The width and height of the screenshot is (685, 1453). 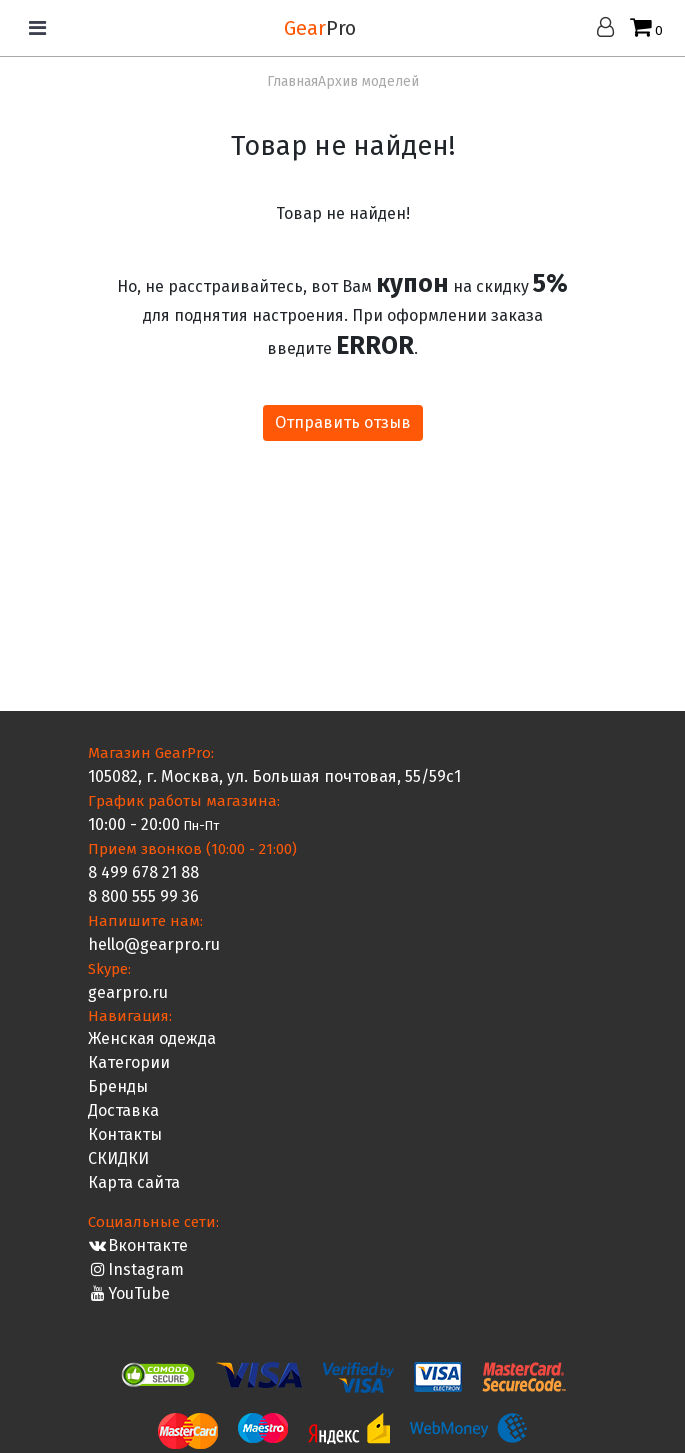 What do you see at coordinates (123, 1110) in the screenshot?
I see `Доставка` at bounding box center [123, 1110].